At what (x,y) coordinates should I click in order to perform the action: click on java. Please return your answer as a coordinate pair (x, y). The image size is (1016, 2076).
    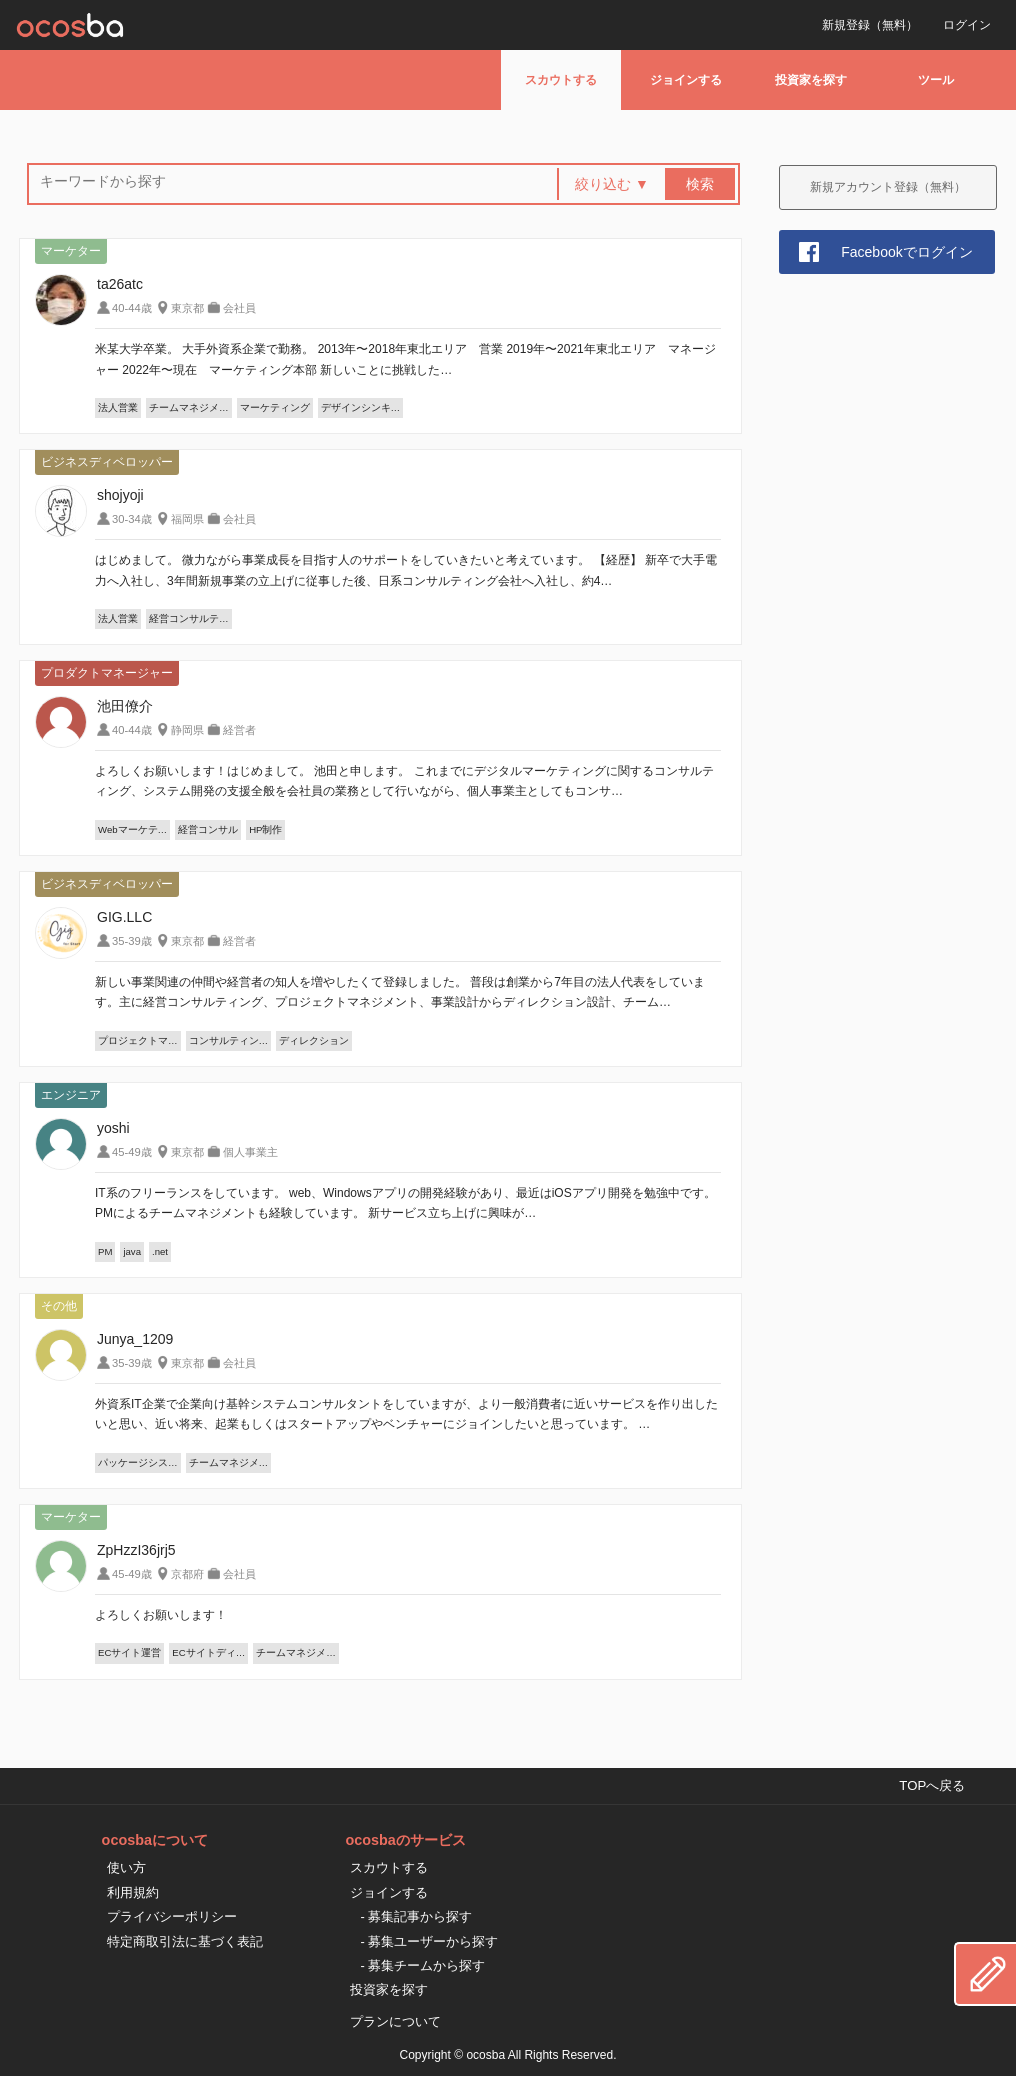
    Looking at the image, I should click on (132, 1251).